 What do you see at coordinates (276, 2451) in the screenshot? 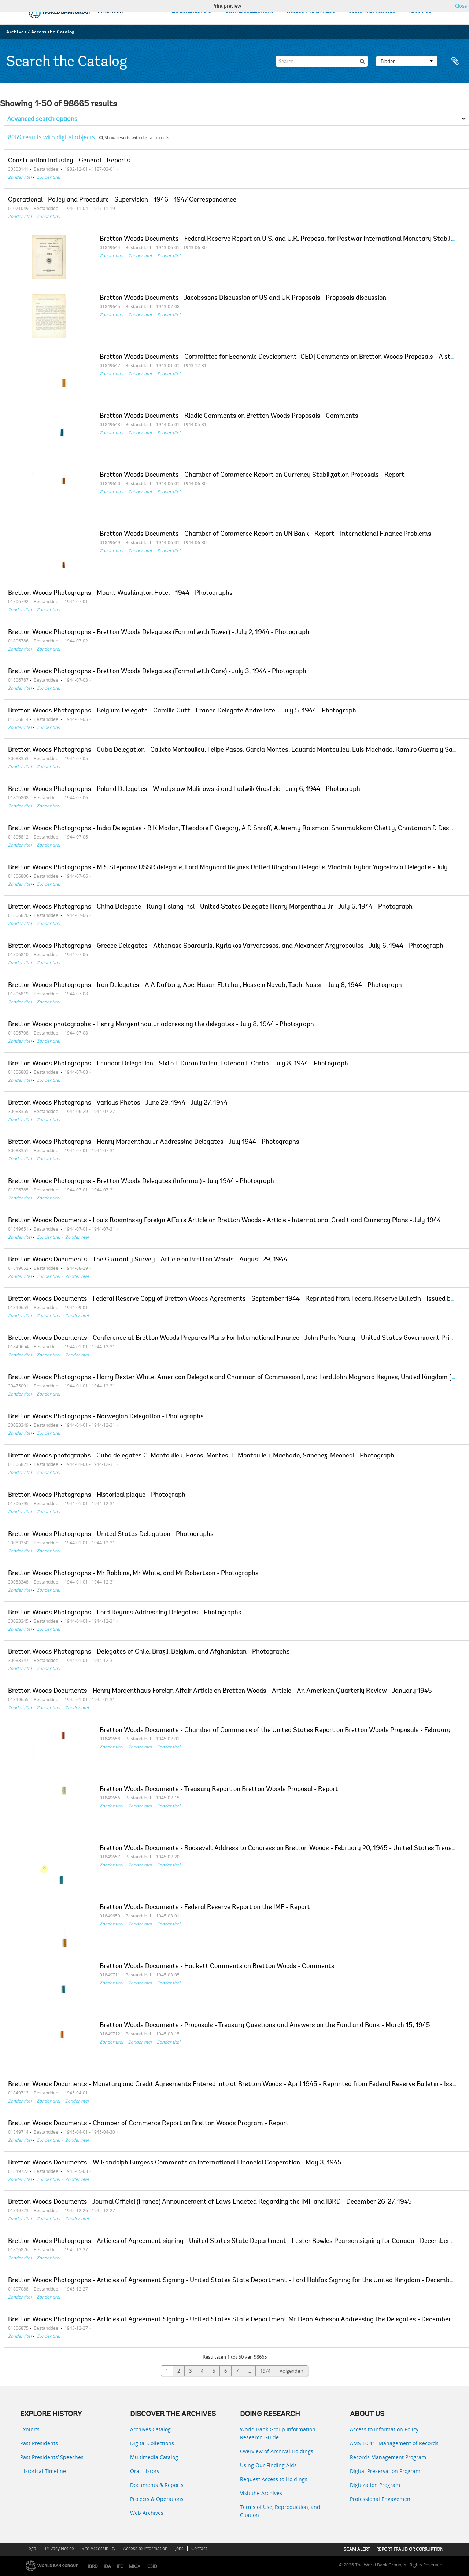
I see `Overview of Archival Holdings` at bounding box center [276, 2451].